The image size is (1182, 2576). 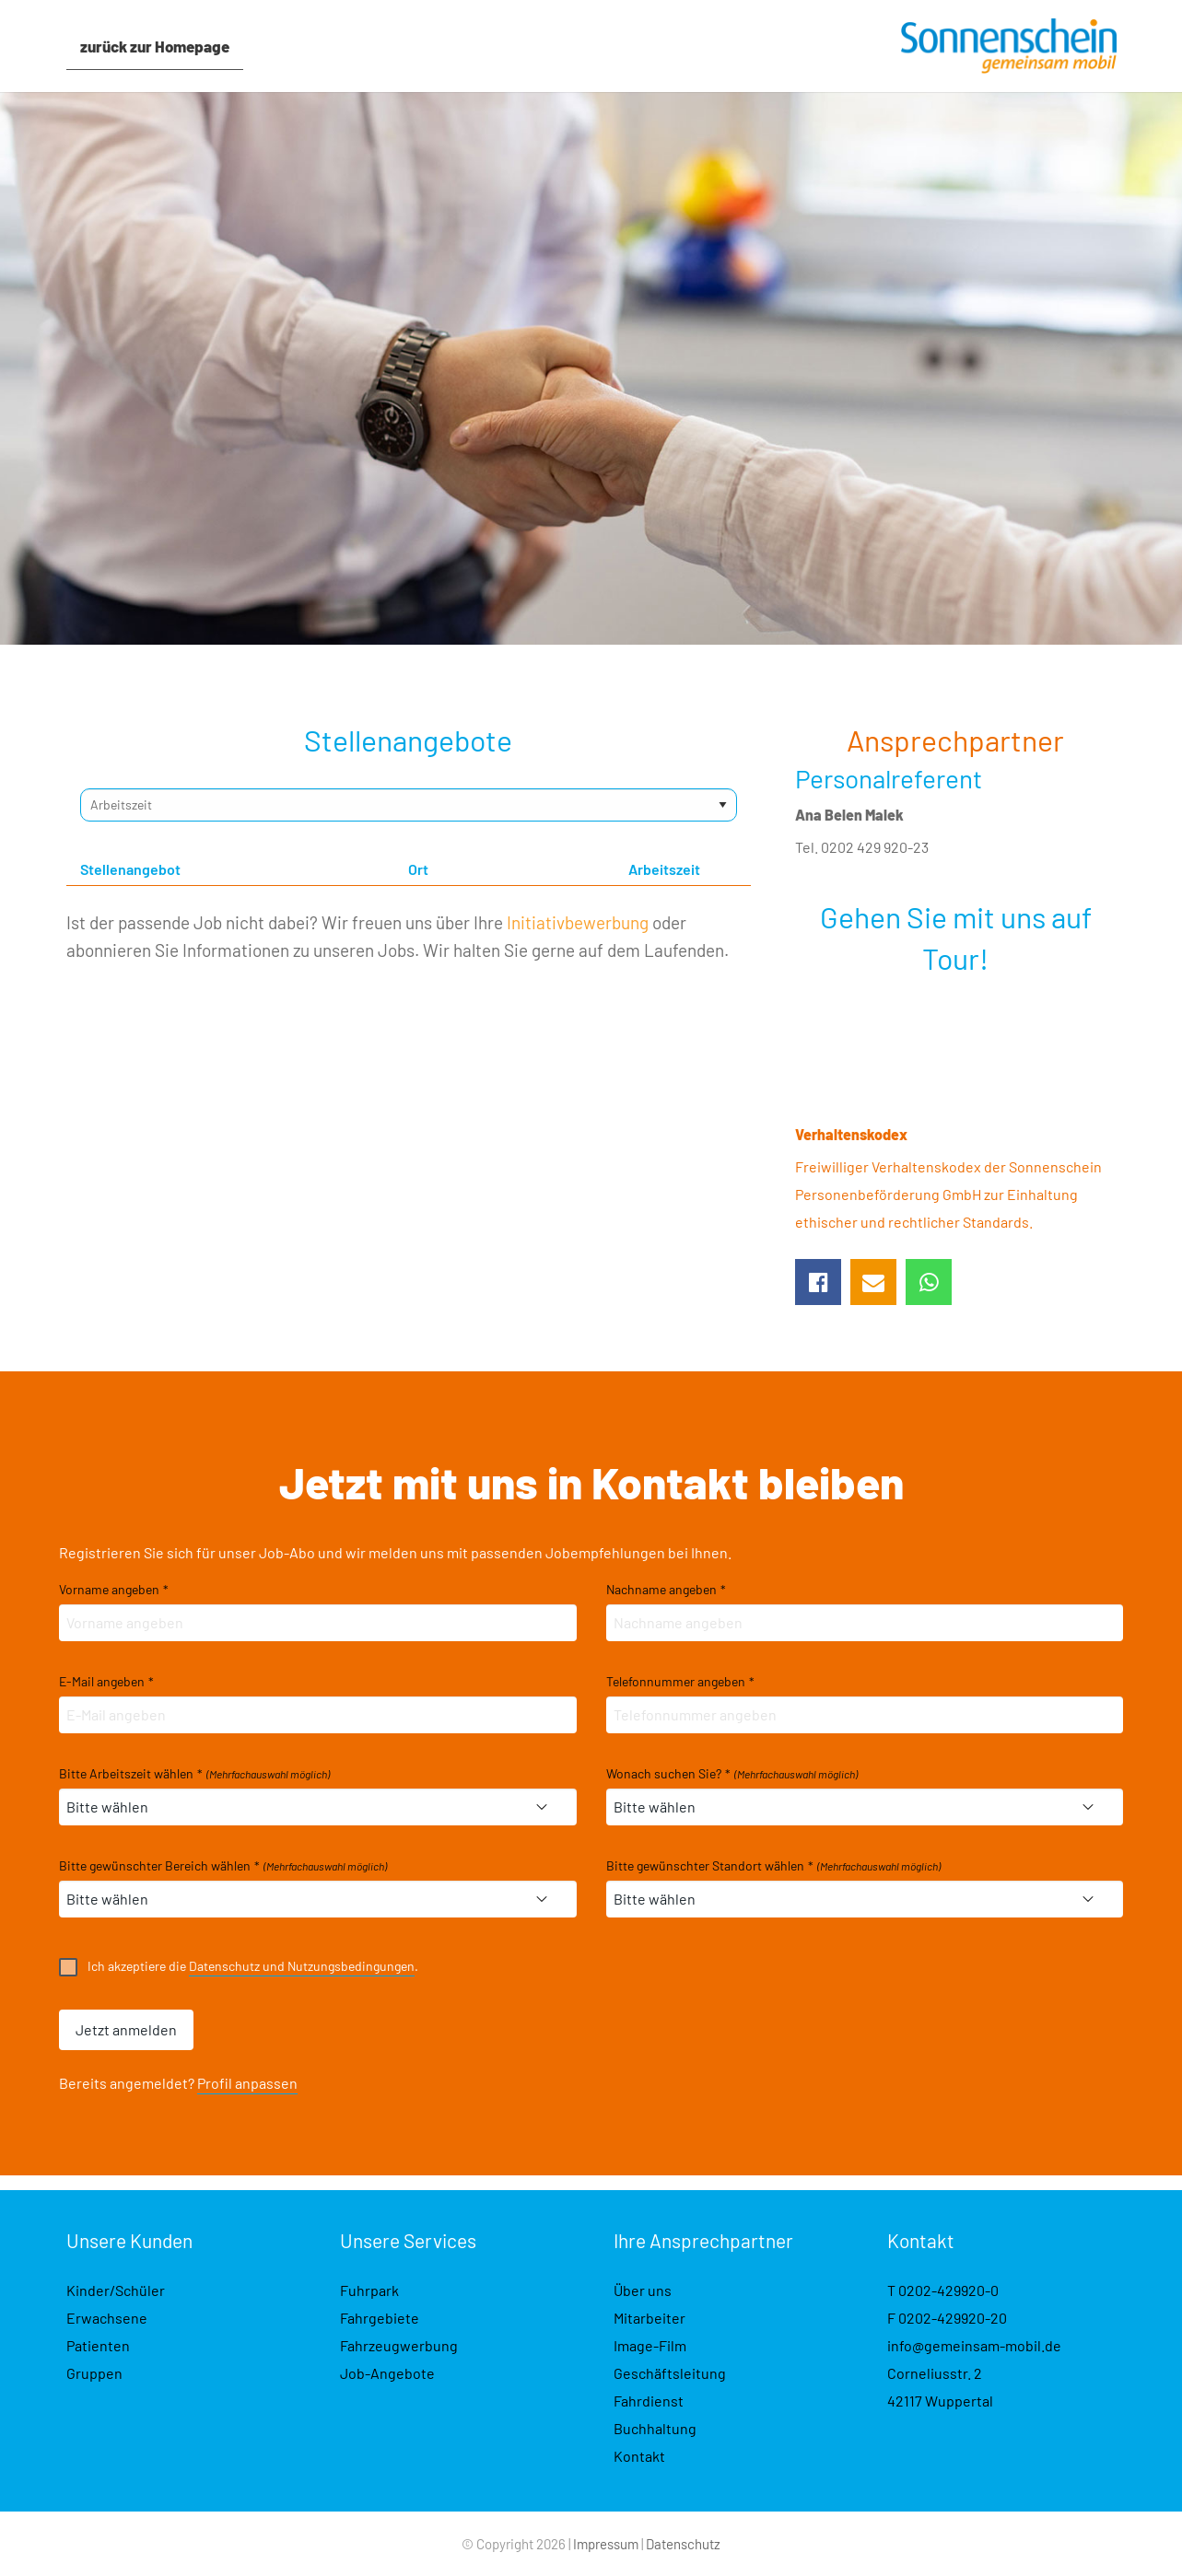 I want to click on Mitarbeiter, so click(x=649, y=2317).